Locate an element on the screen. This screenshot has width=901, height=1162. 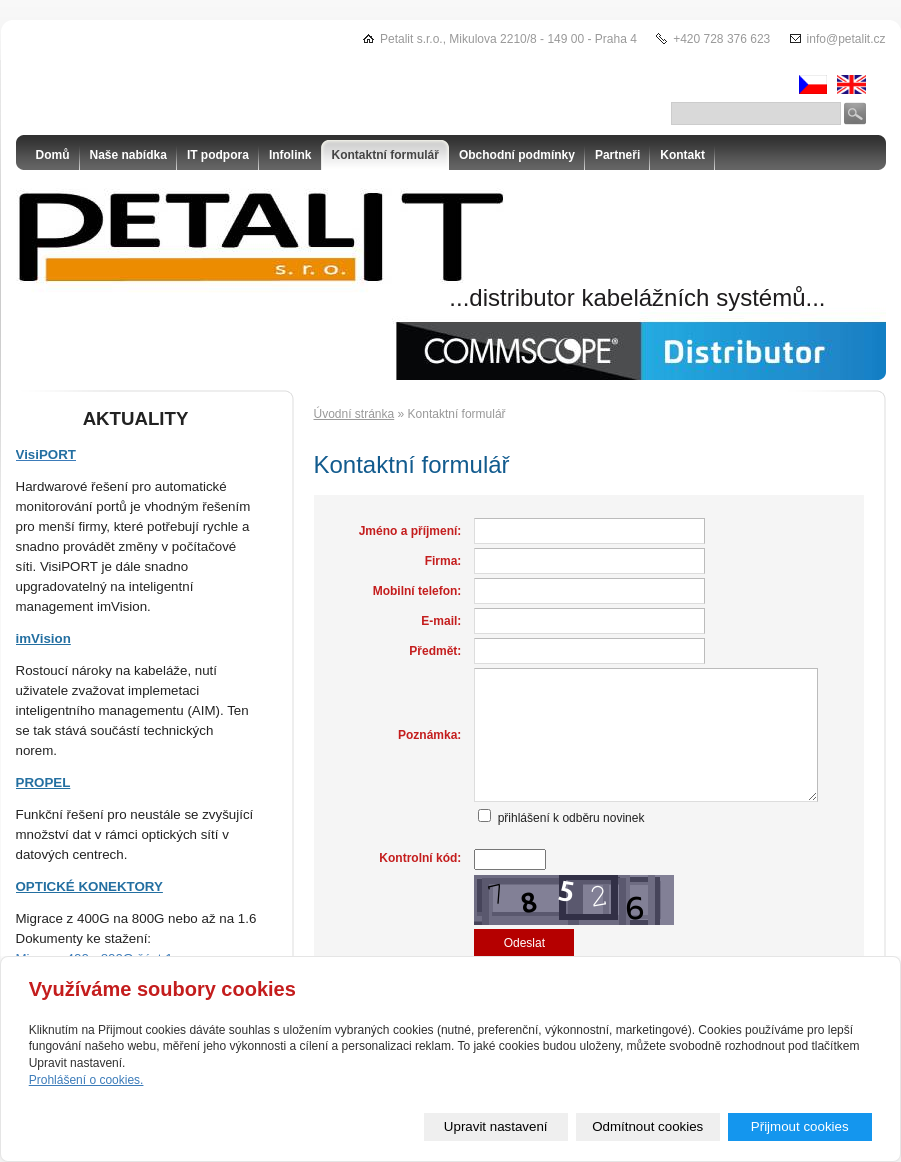
Upravit nastavení is located at coordinates (496, 1126).